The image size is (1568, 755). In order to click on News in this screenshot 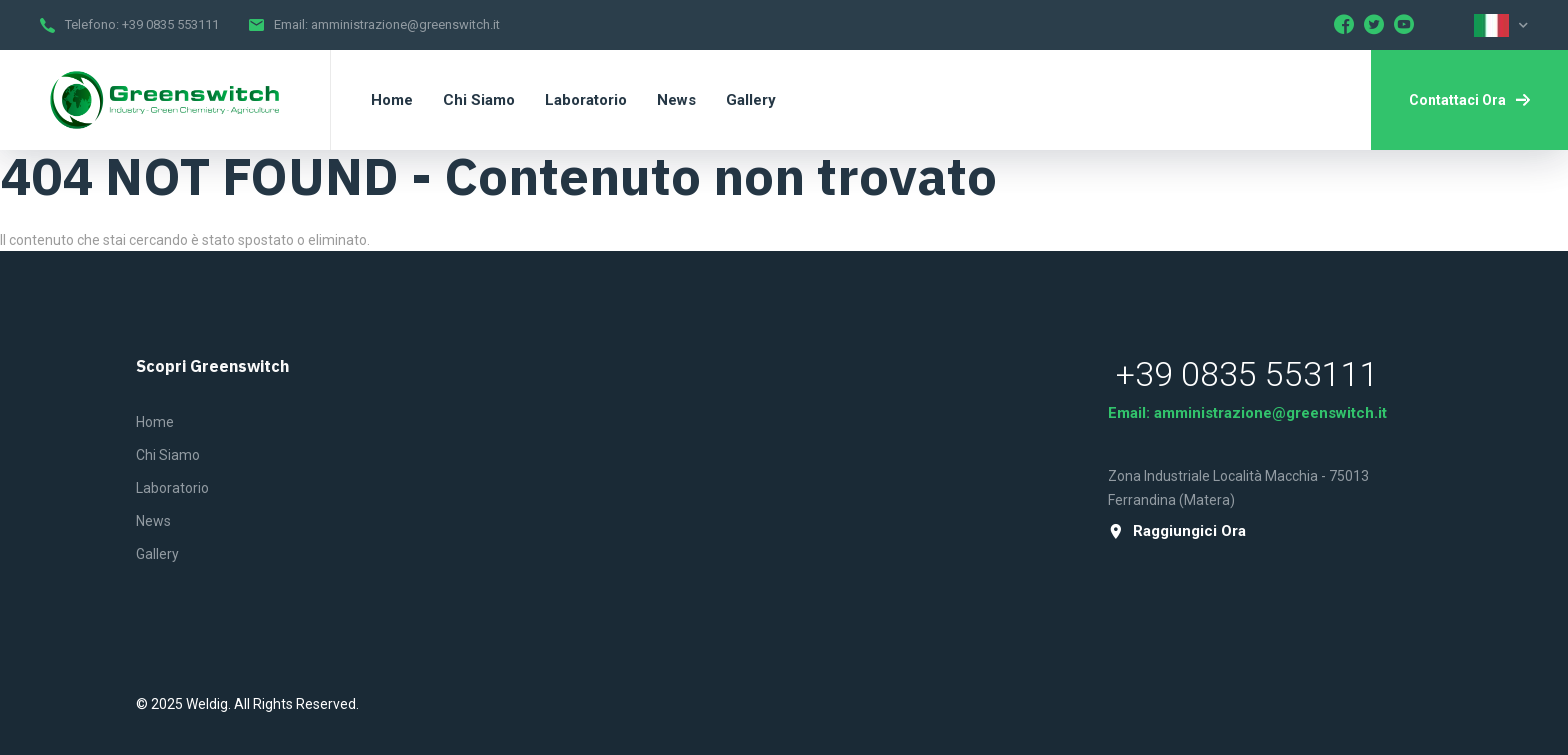, I will do `click(153, 521)`.